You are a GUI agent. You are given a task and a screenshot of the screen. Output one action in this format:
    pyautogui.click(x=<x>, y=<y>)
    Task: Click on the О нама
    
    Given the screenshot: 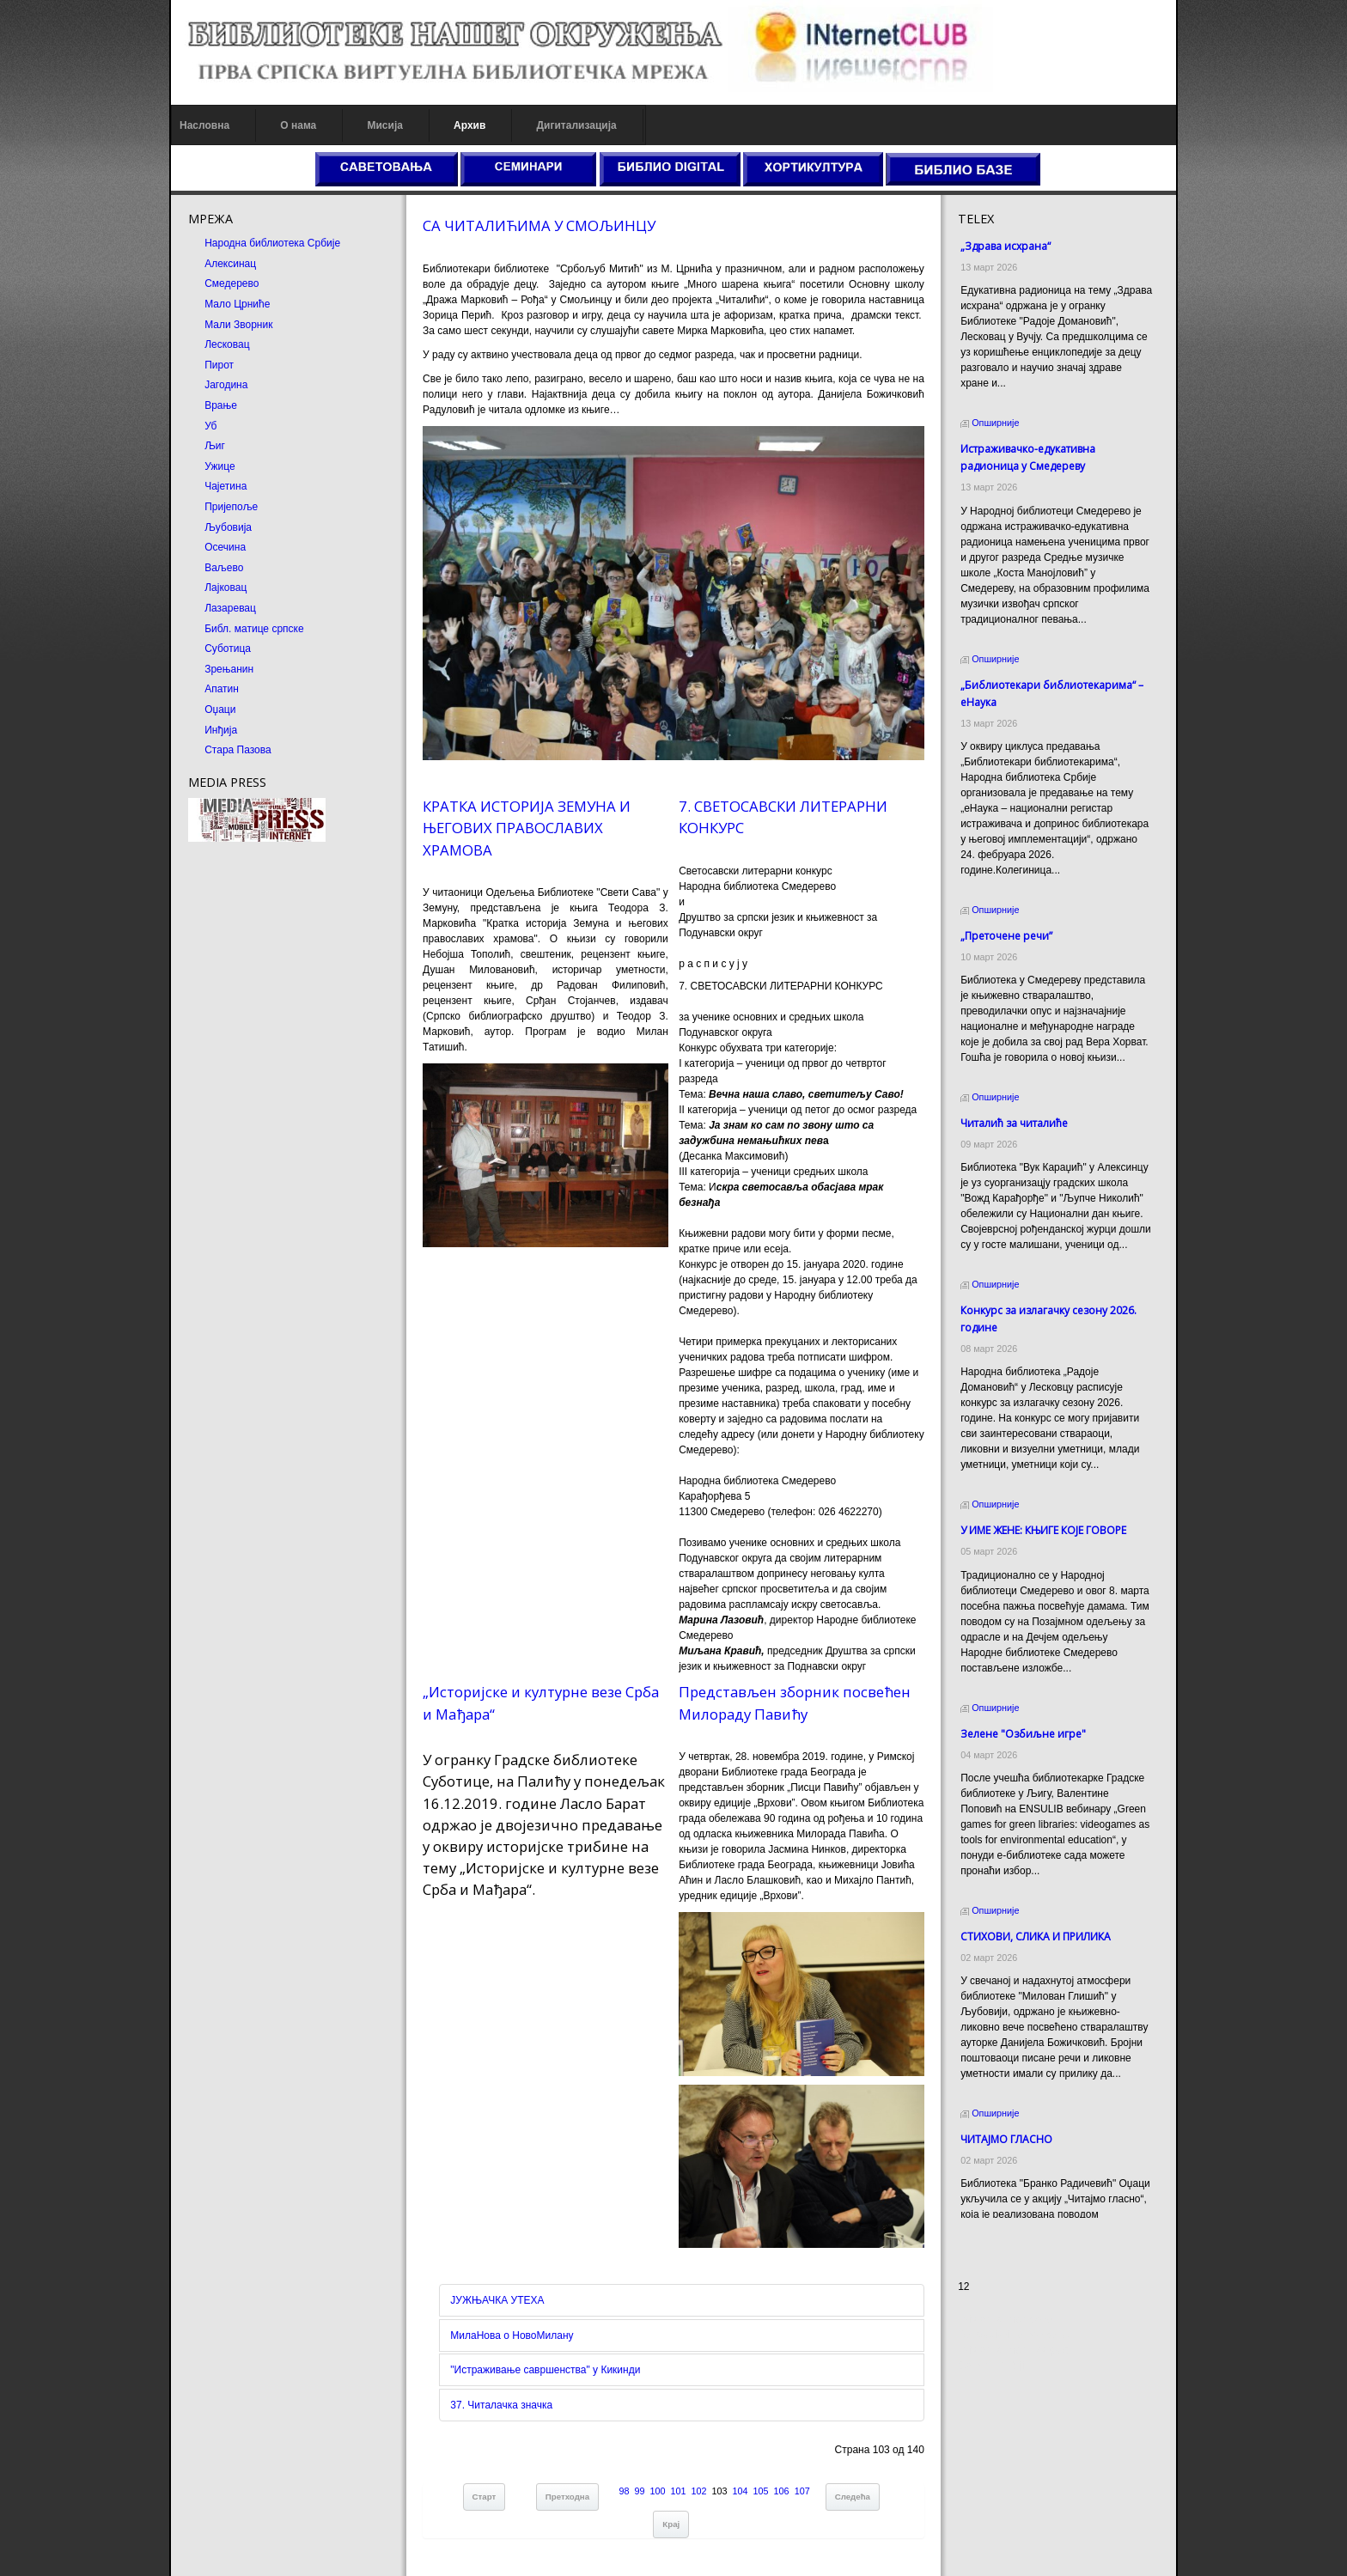 What is the action you would take?
    pyautogui.click(x=298, y=125)
    